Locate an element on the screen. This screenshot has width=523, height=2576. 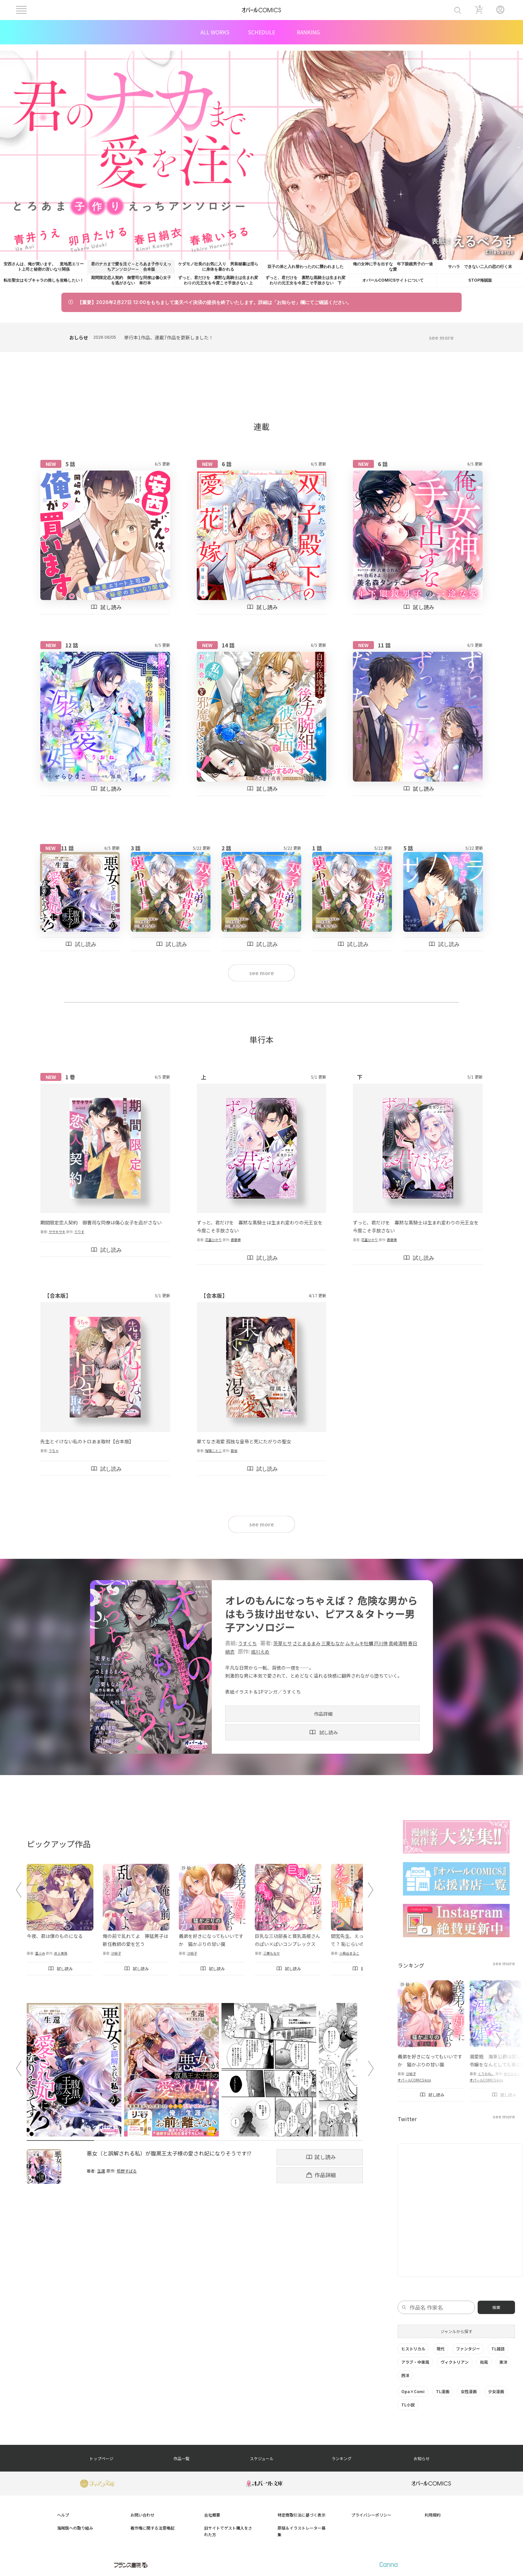
お問い合わせ is located at coordinates (142, 2515).